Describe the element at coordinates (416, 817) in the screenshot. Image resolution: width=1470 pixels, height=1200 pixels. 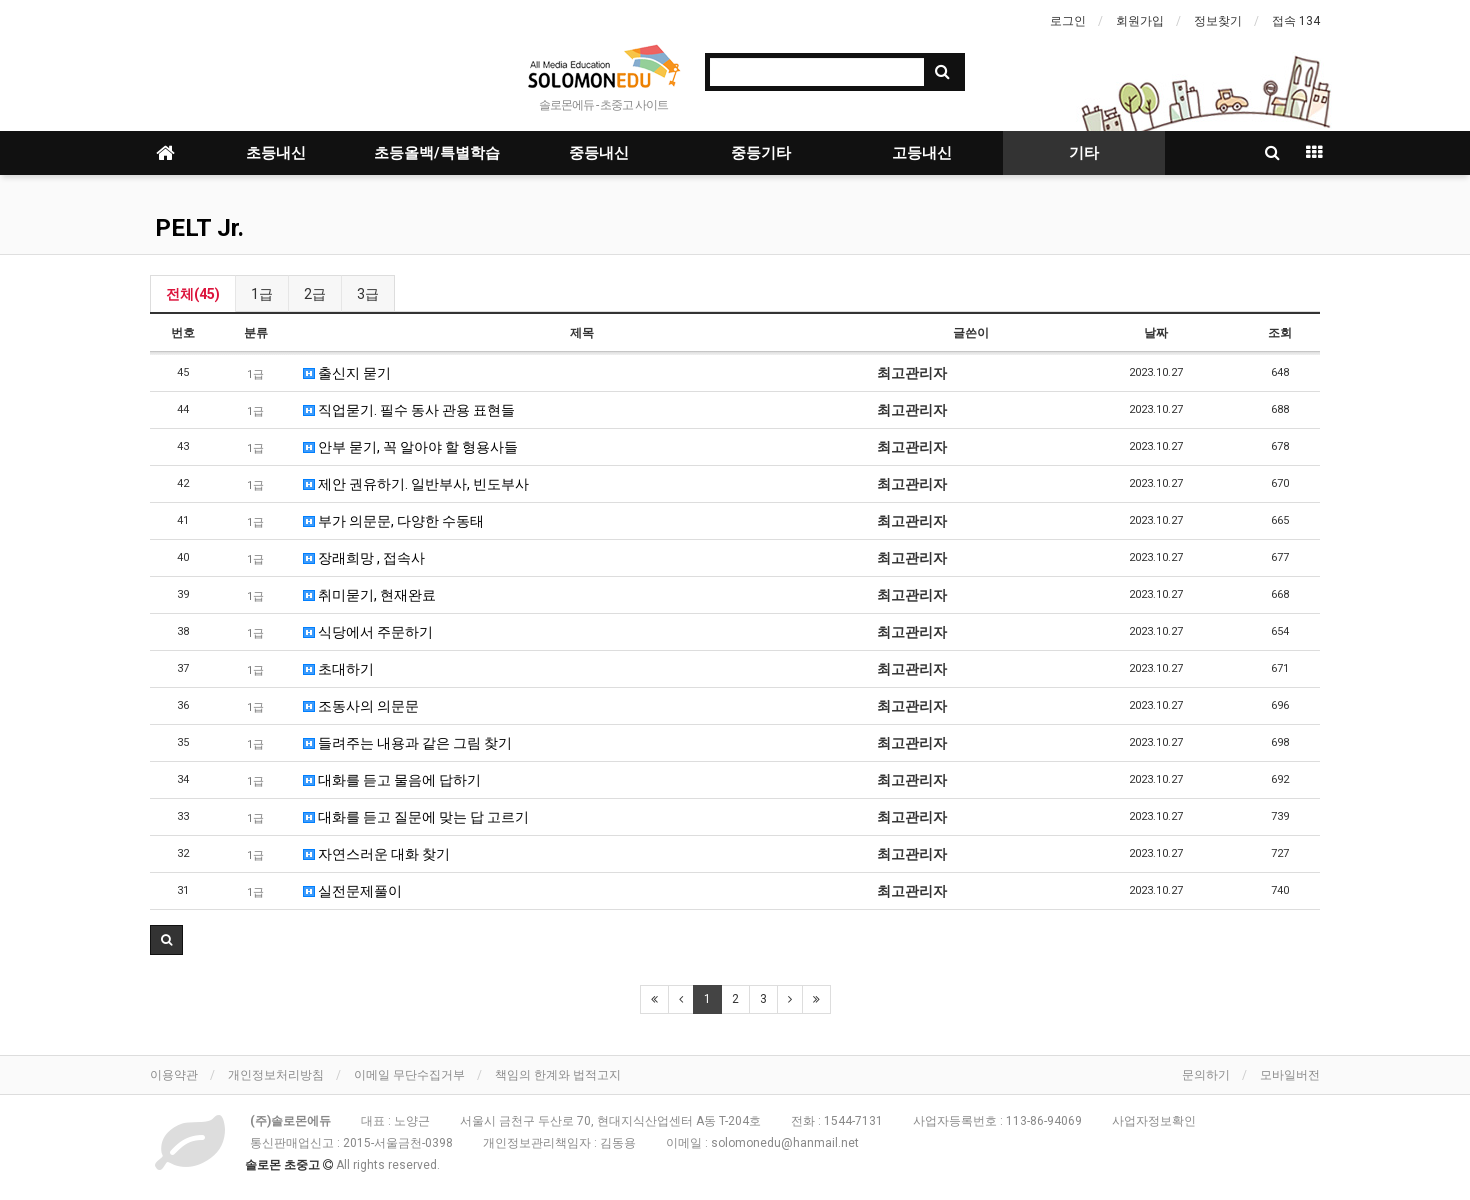
I see `대화를 듣고 질문에 맞는 답 고르기` at that location.